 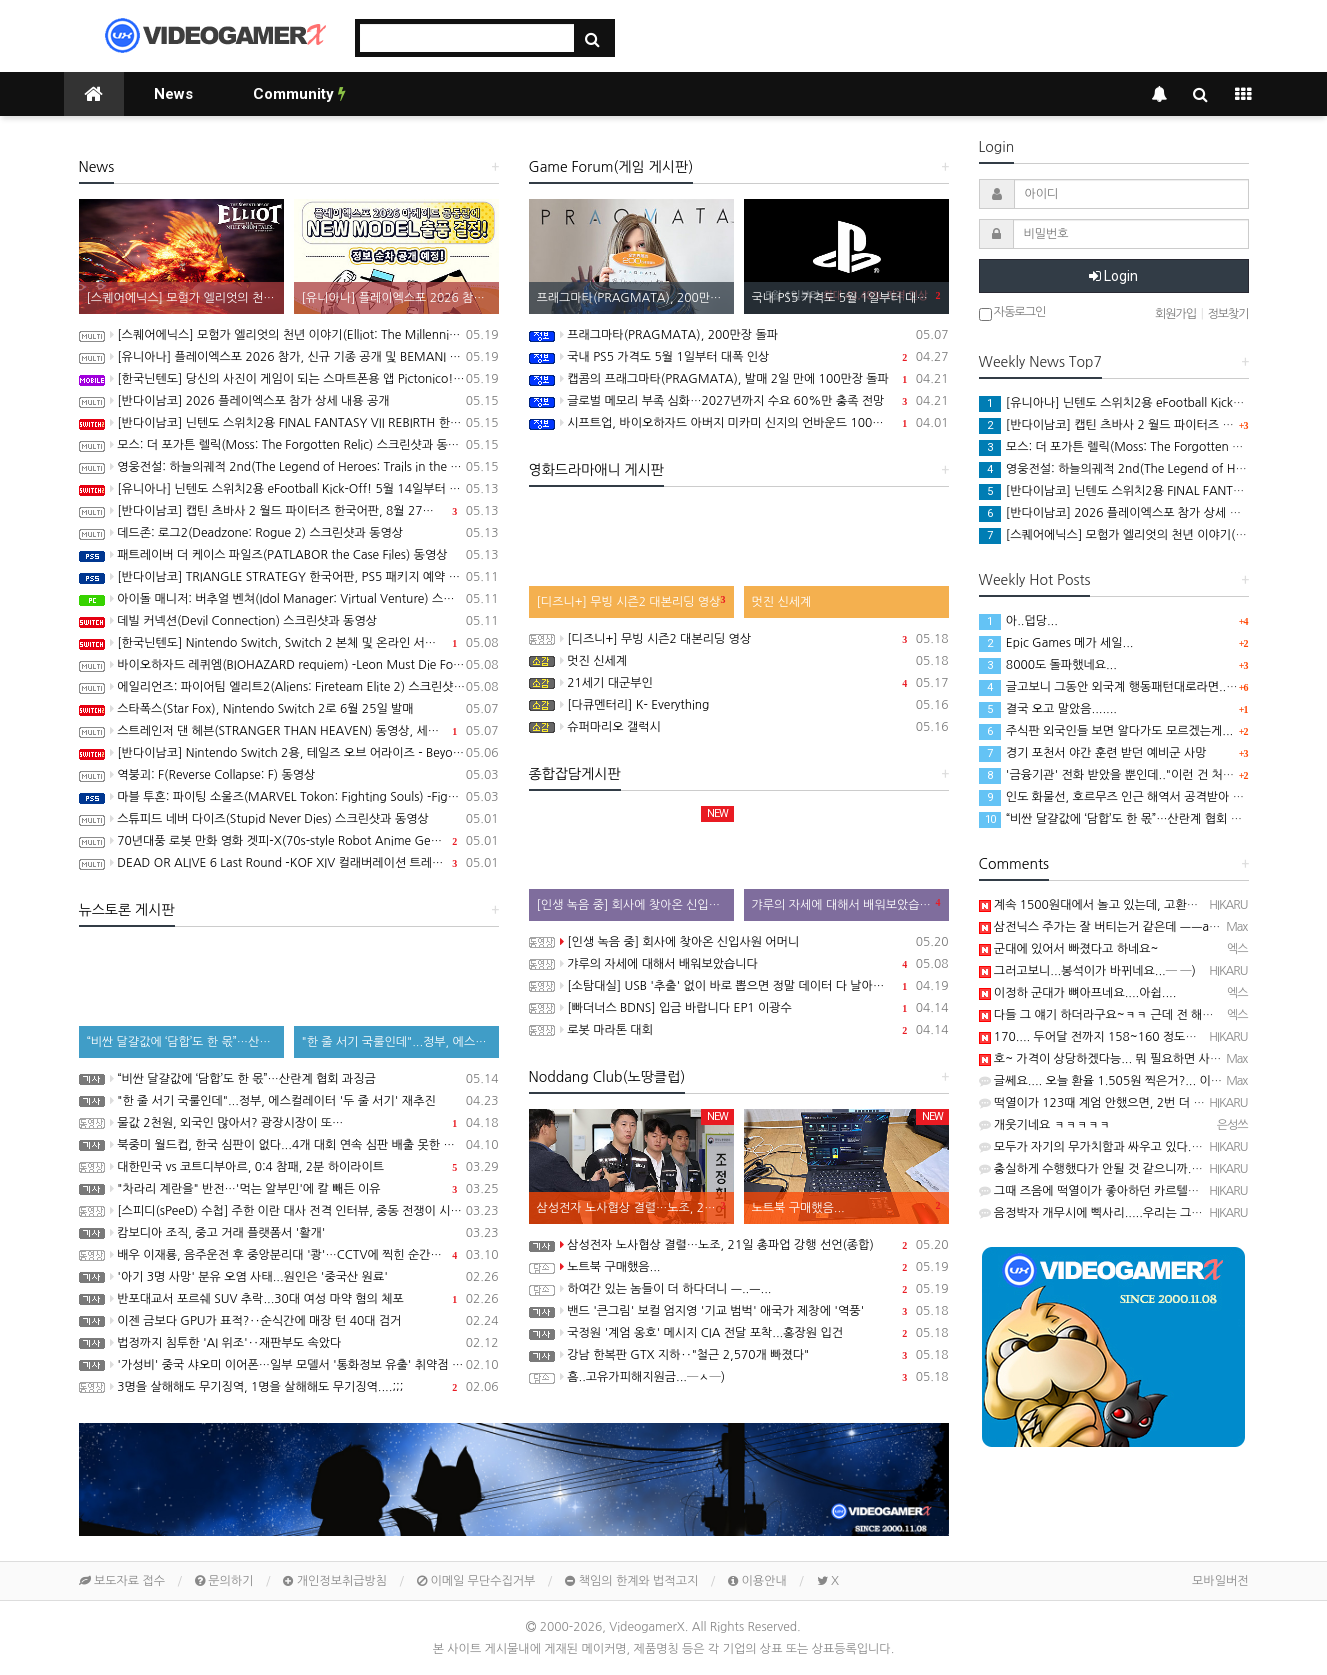 I want to click on 이정하 군대가 뼈아프네요....아쉽...., so click(x=1078, y=993).